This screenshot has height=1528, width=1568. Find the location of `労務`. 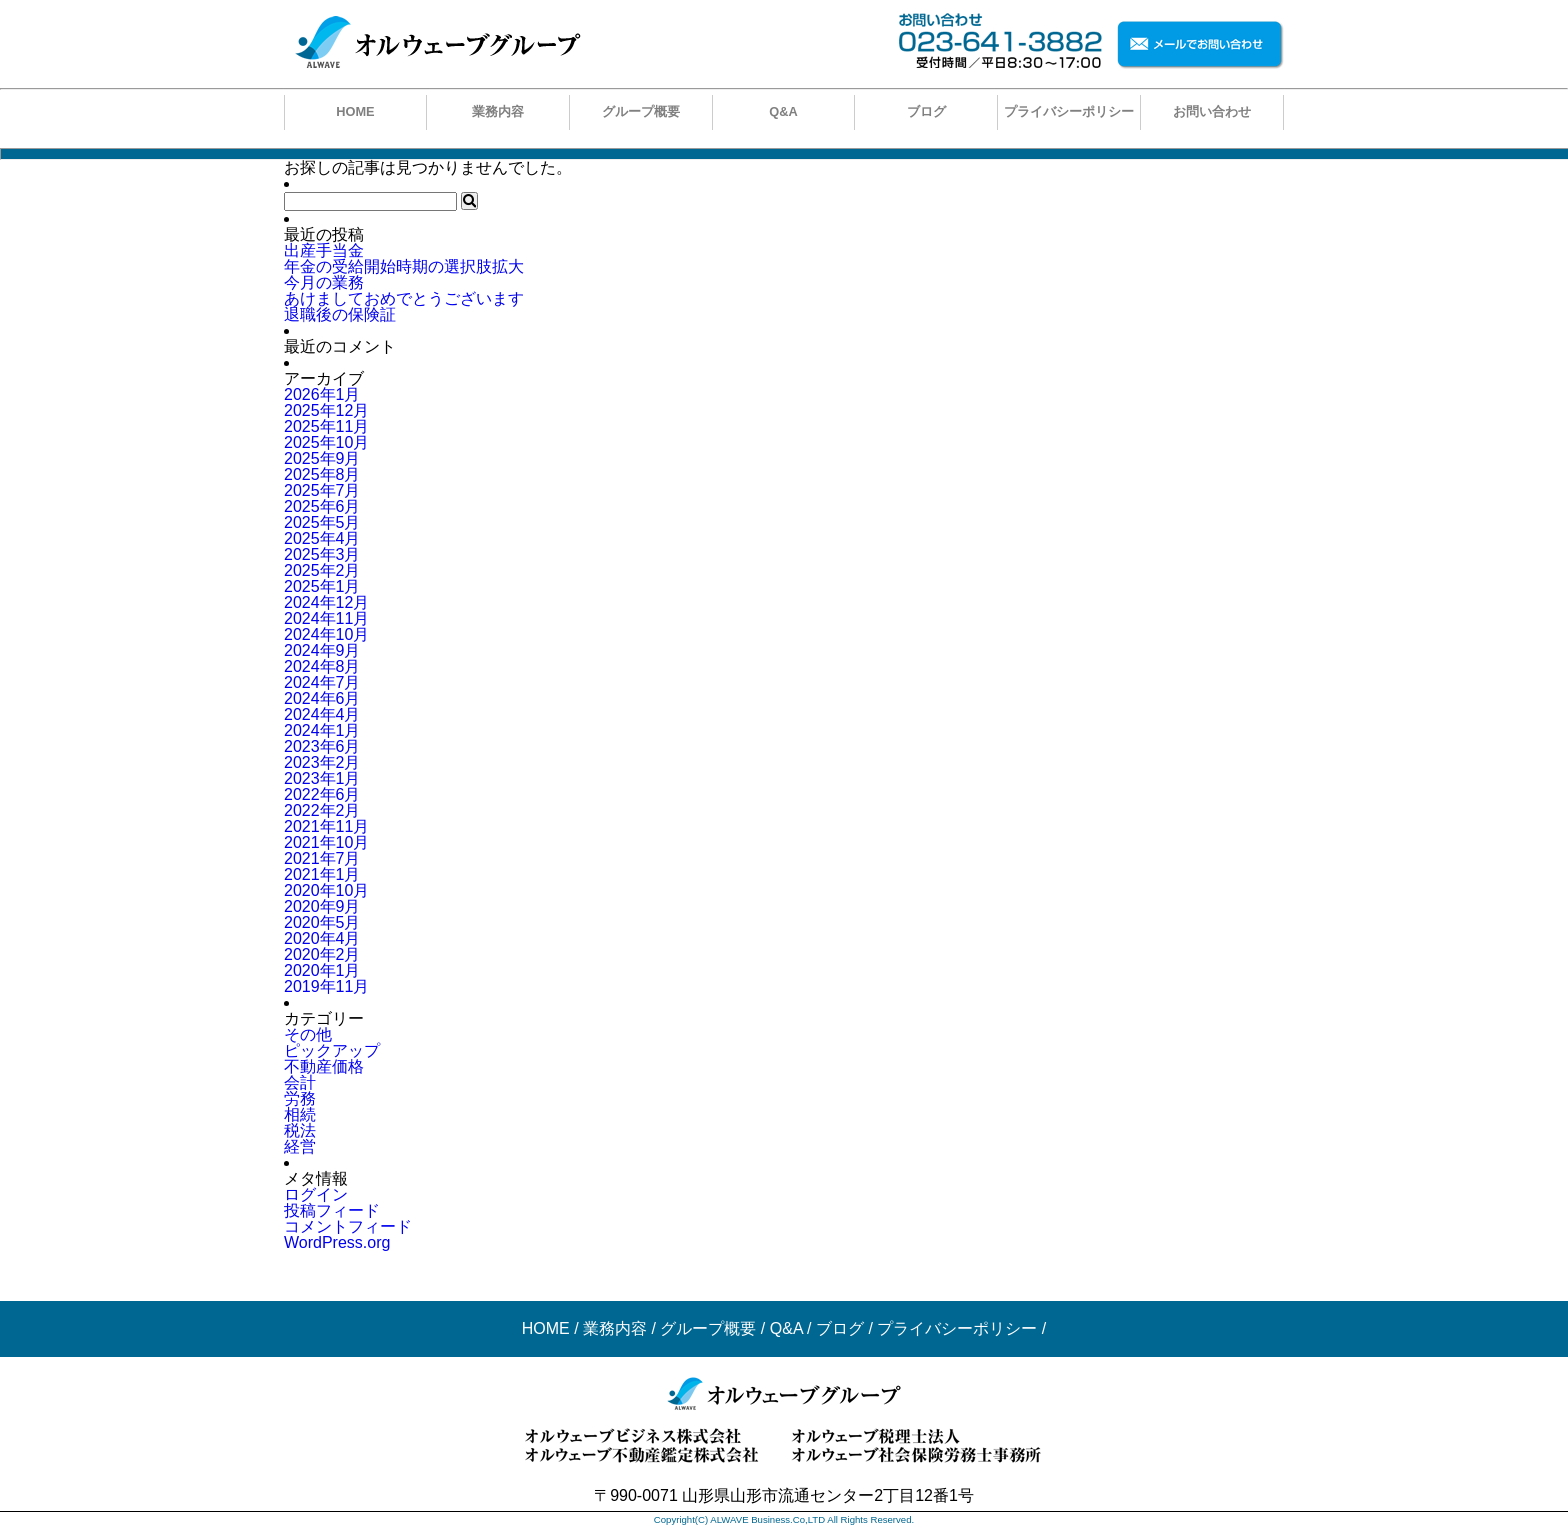

労務 is located at coordinates (300, 1098).